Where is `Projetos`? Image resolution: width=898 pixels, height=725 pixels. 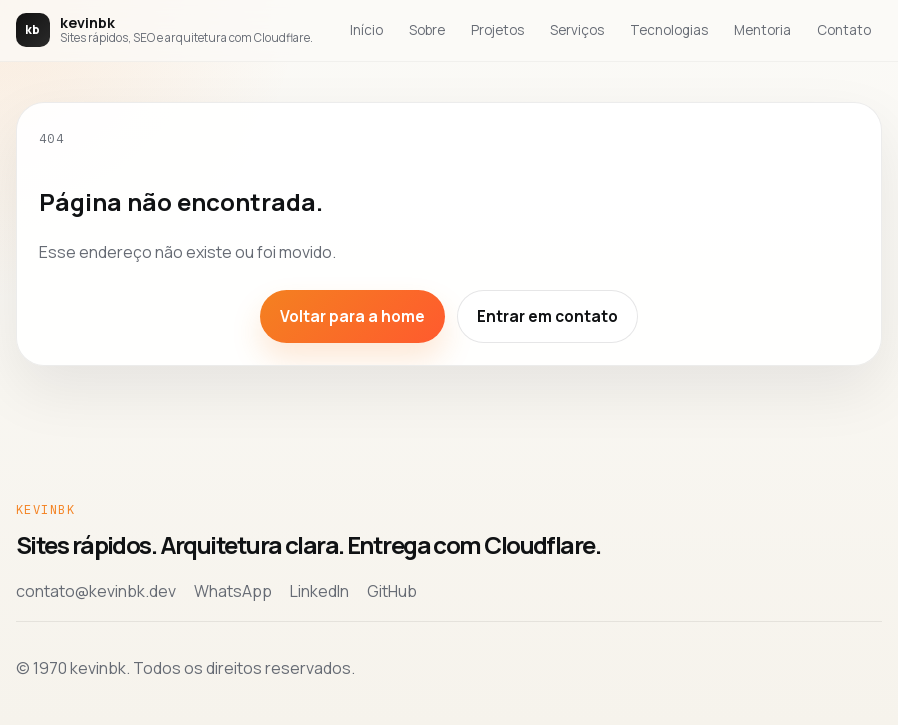 Projetos is located at coordinates (497, 30).